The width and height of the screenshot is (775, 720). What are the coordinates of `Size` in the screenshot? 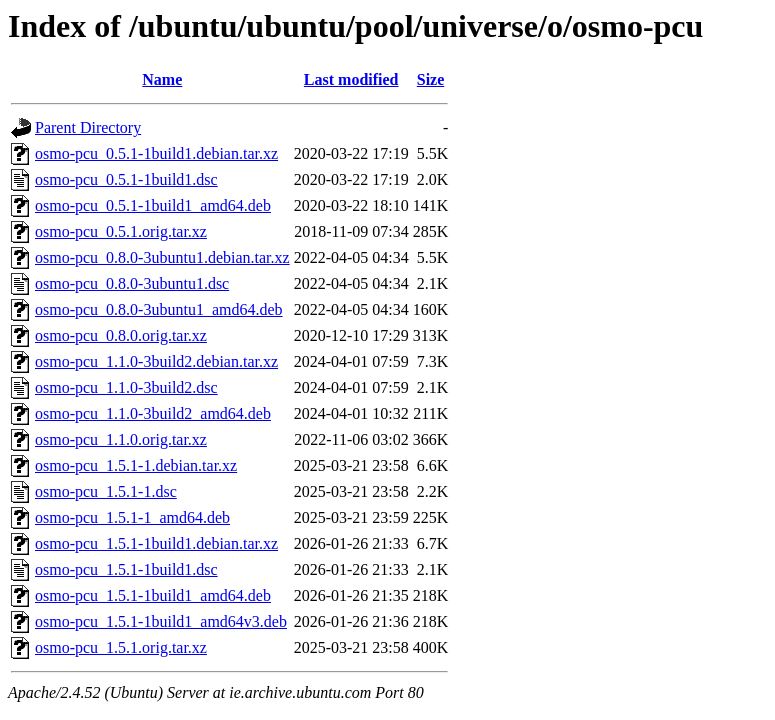 It's located at (431, 79).